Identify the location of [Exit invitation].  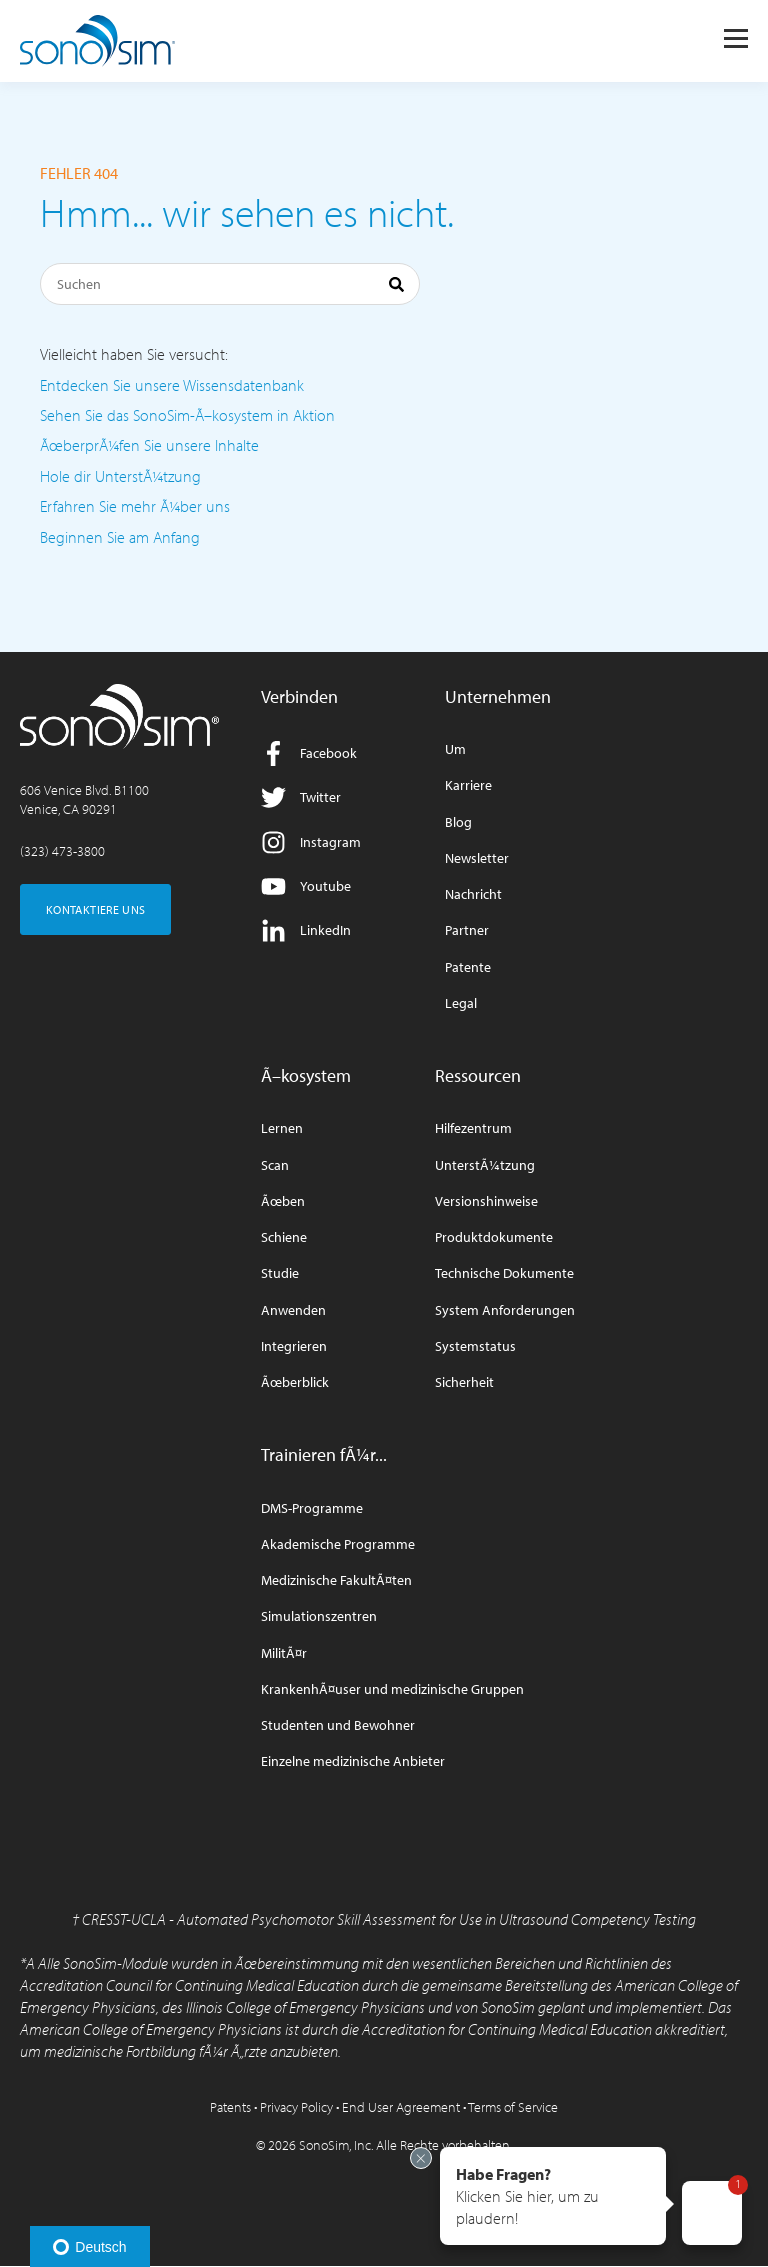
(421, 2158).